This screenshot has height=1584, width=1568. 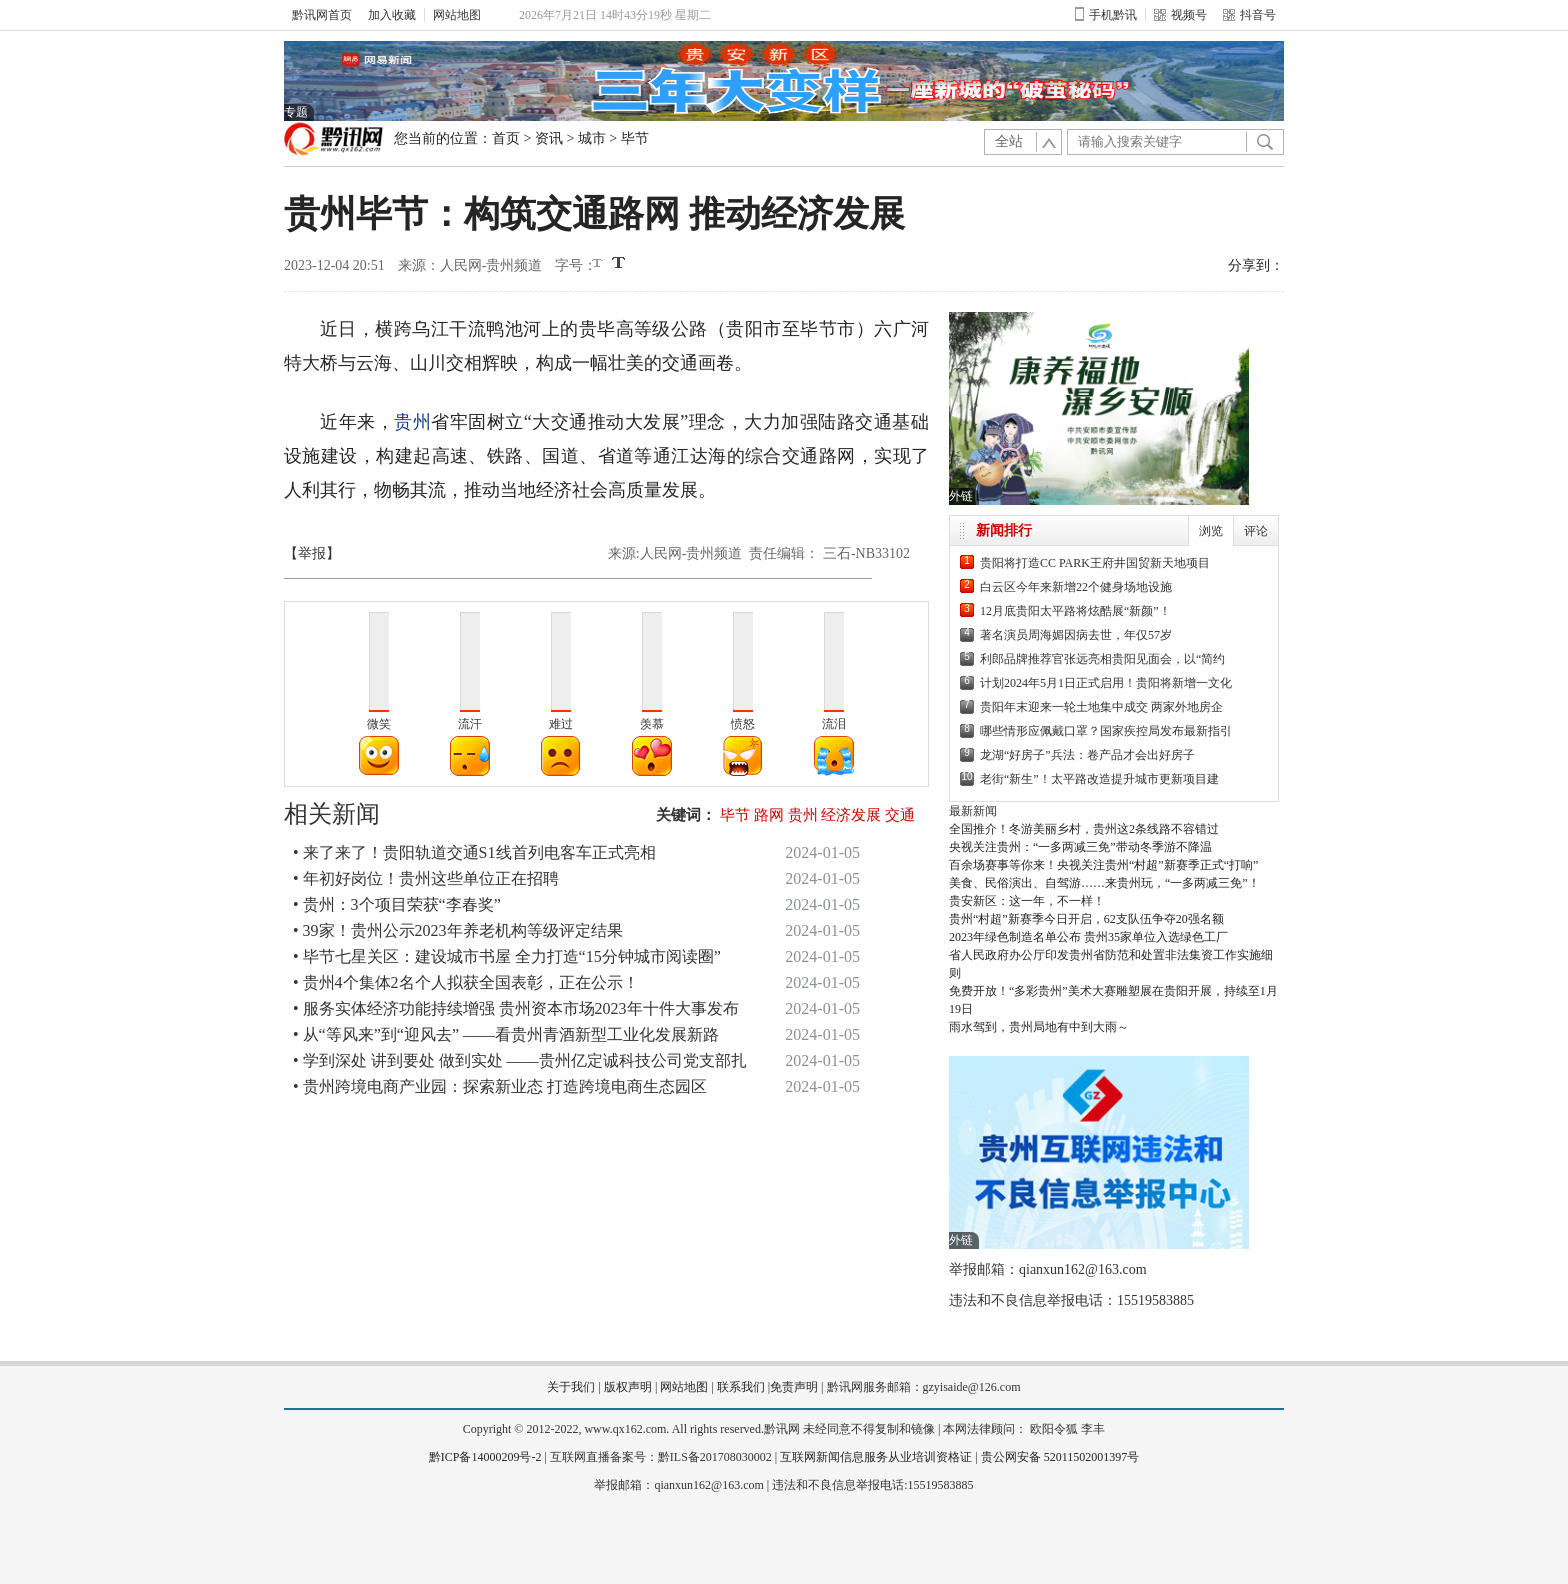 I want to click on 交通, so click(x=900, y=815).